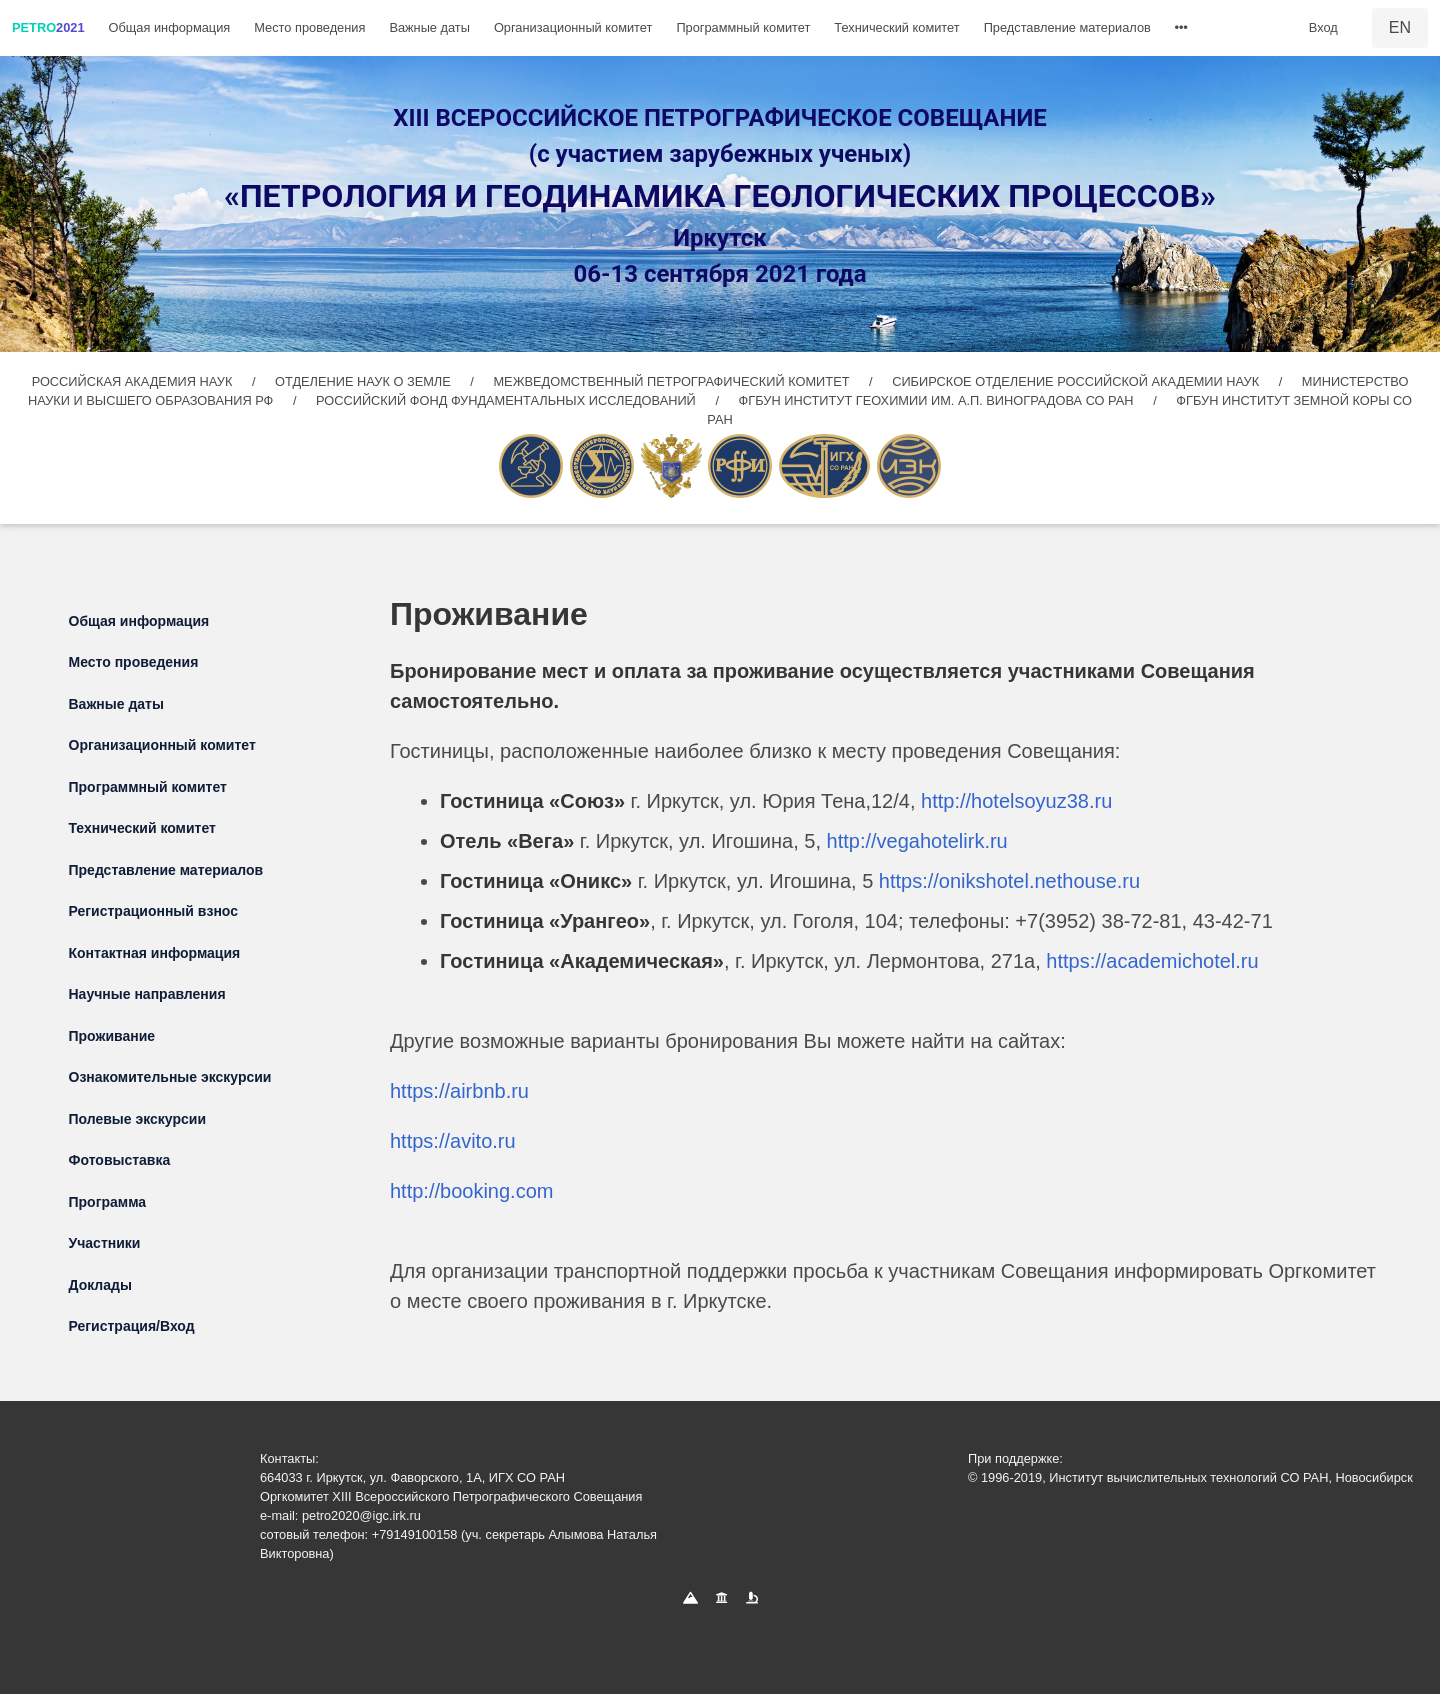 This screenshot has width=1440, height=1694. I want to click on СИБИРСКОЕ ОТДЕЛЕНИЕ РОССИЙСКОЙ АКАДЕМИИ НАУК, so click(1075, 381).